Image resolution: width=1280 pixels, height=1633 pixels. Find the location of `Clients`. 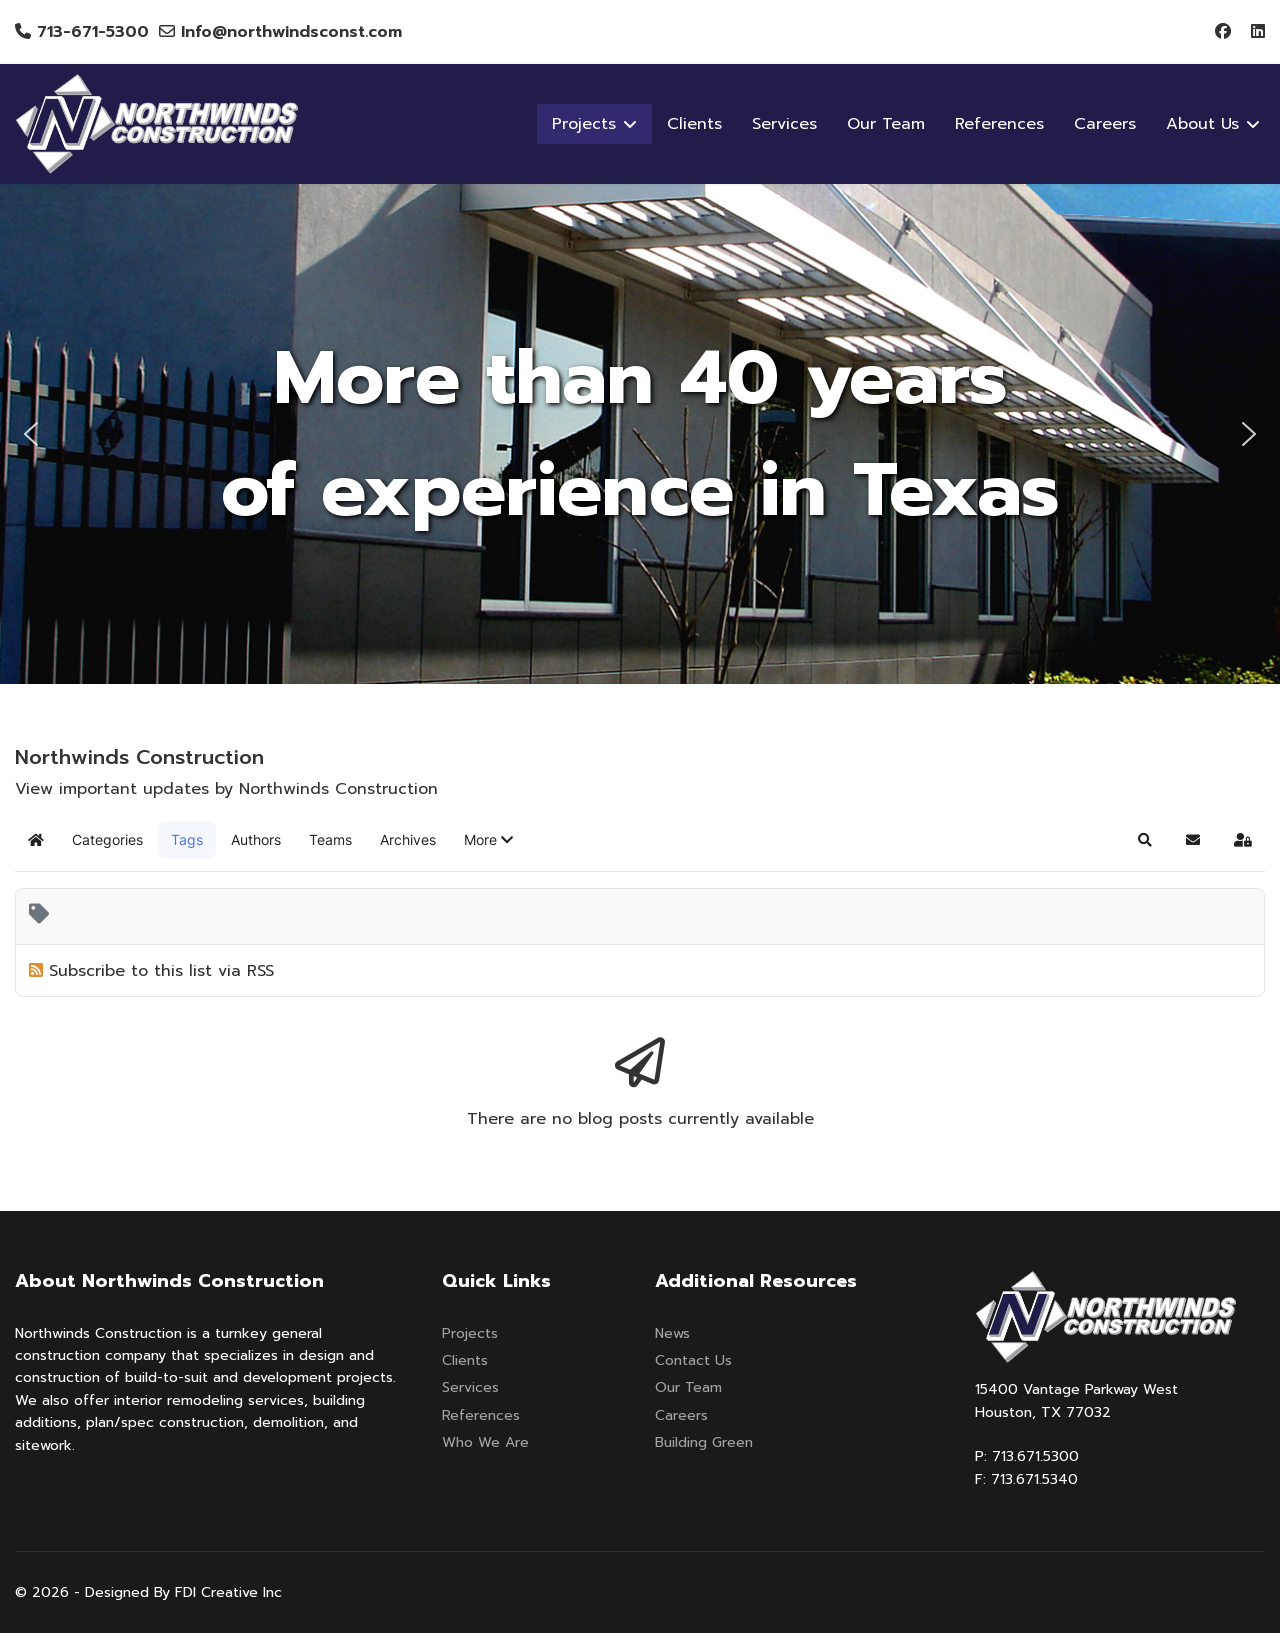

Clients is located at coordinates (694, 124).